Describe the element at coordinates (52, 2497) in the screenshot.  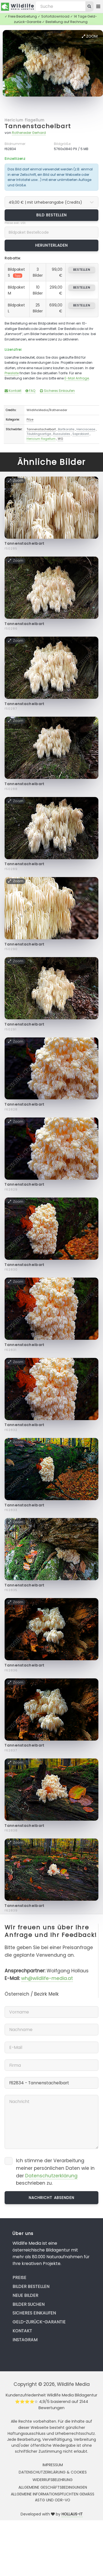
I see `Allgemeine Informationspflichten gemäss AStG und ODR-VO` at that location.